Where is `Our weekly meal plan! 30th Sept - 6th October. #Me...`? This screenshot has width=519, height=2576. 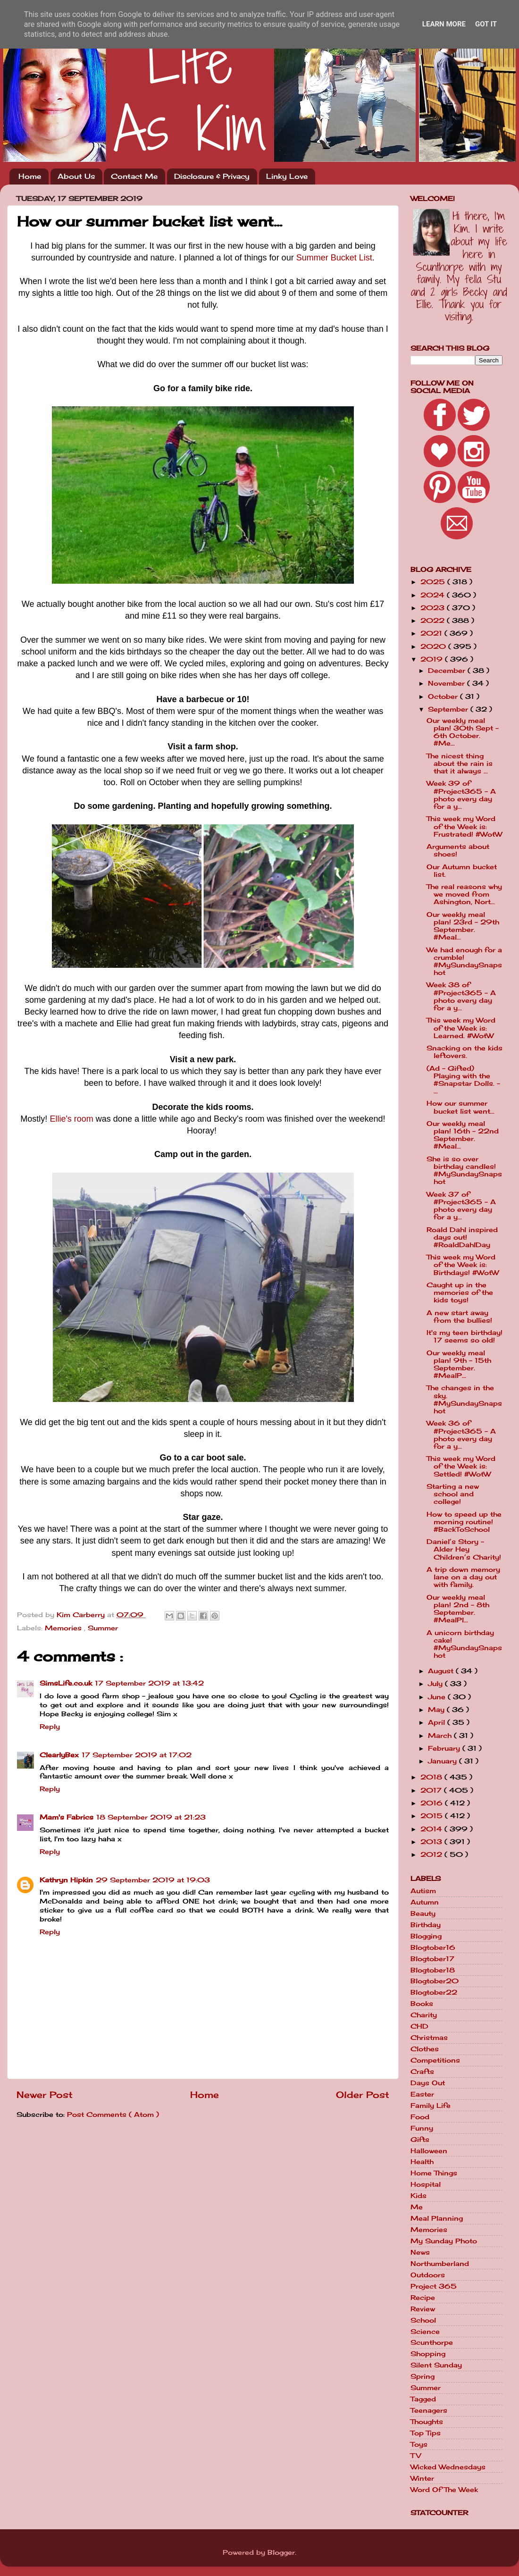 Our weekly meal plan! 30th Sept - 6th October. #Me... is located at coordinates (463, 732).